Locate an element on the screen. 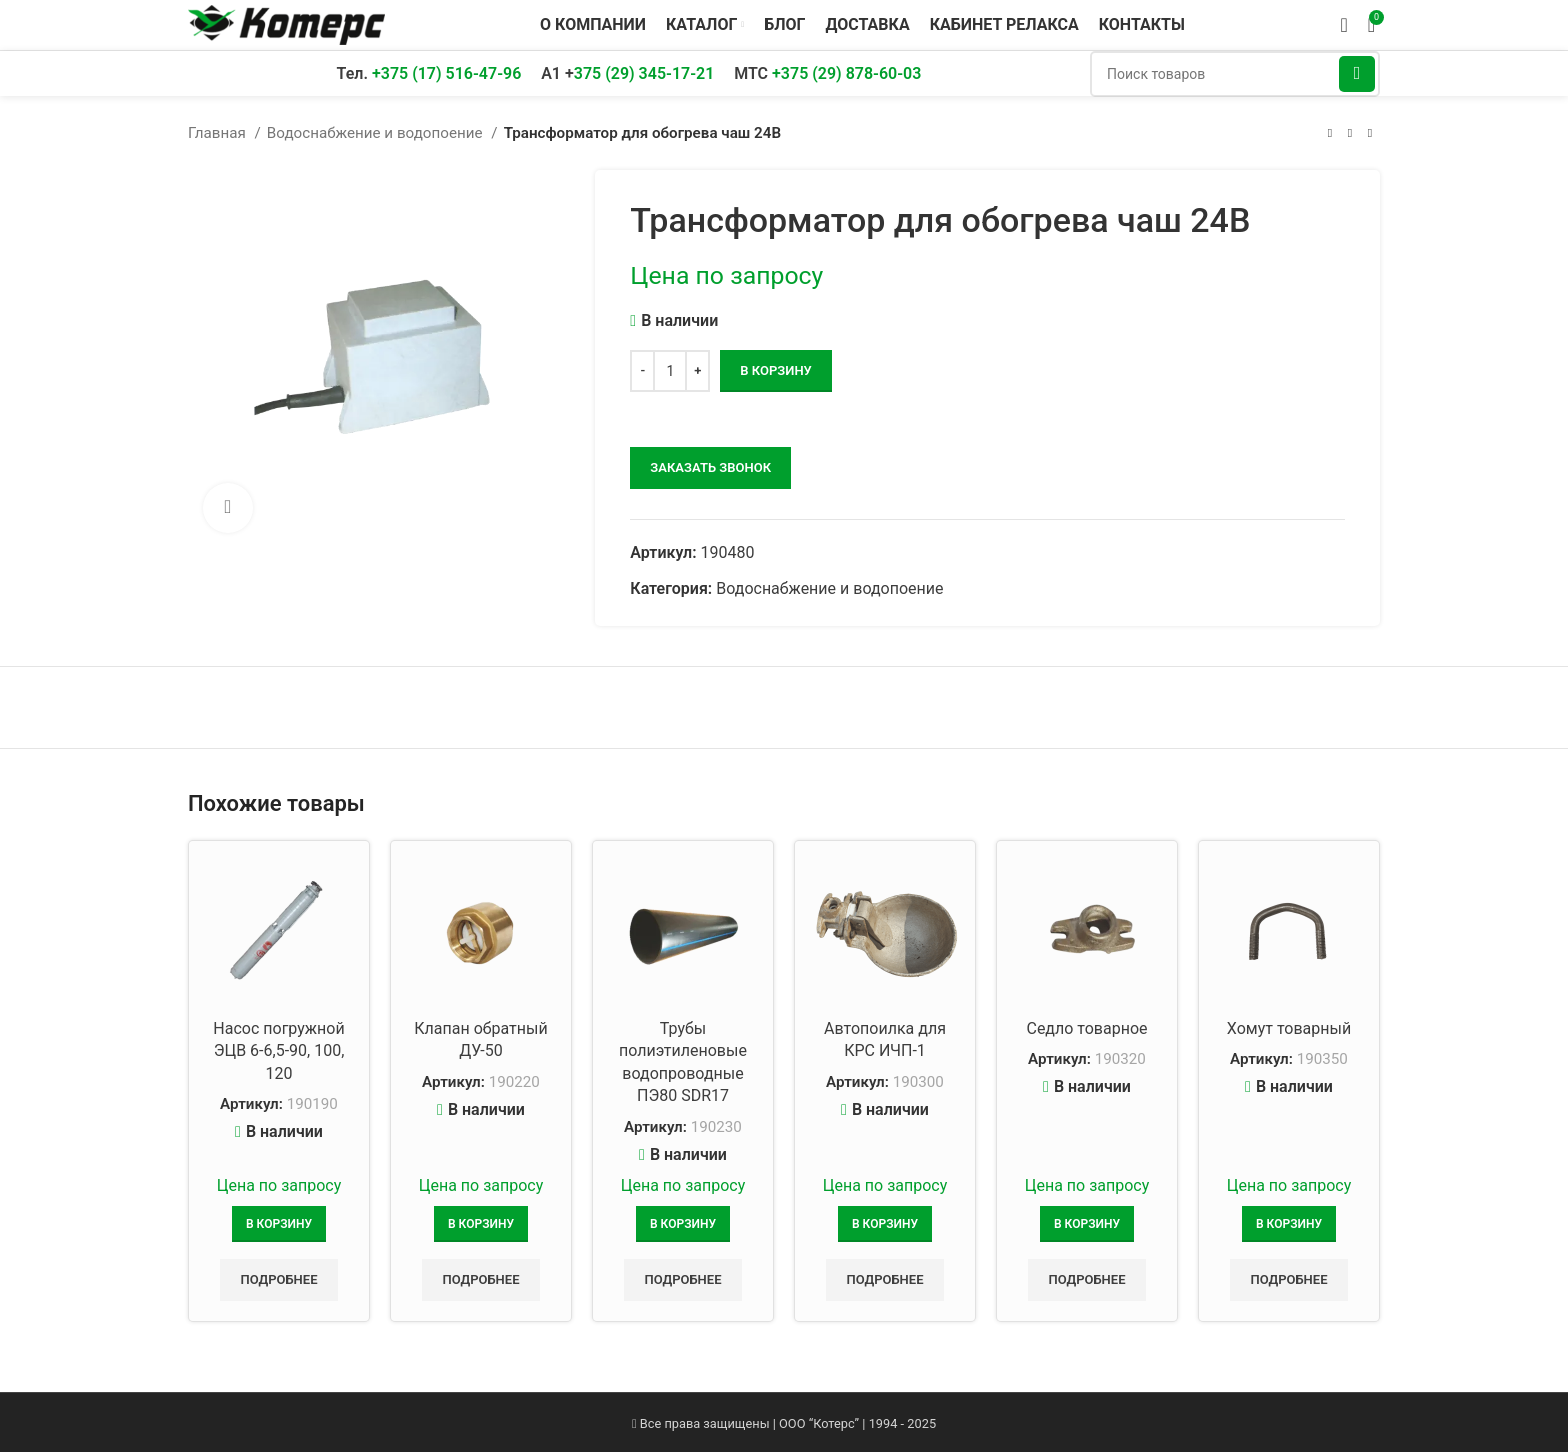 This screenshot has width=1568, height=1452. 375 (29) 345-17-21 is located at coordinates (644, 73).